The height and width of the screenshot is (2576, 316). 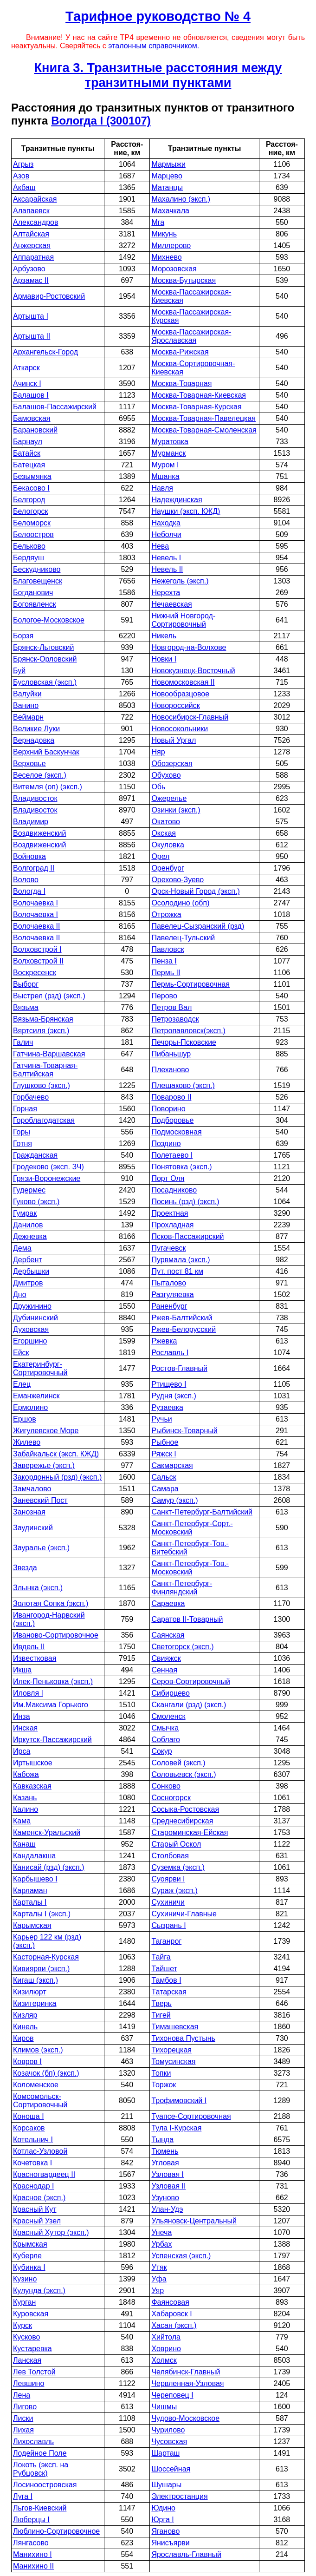 I want to click on Карымская, so click(x=32, y=1925).